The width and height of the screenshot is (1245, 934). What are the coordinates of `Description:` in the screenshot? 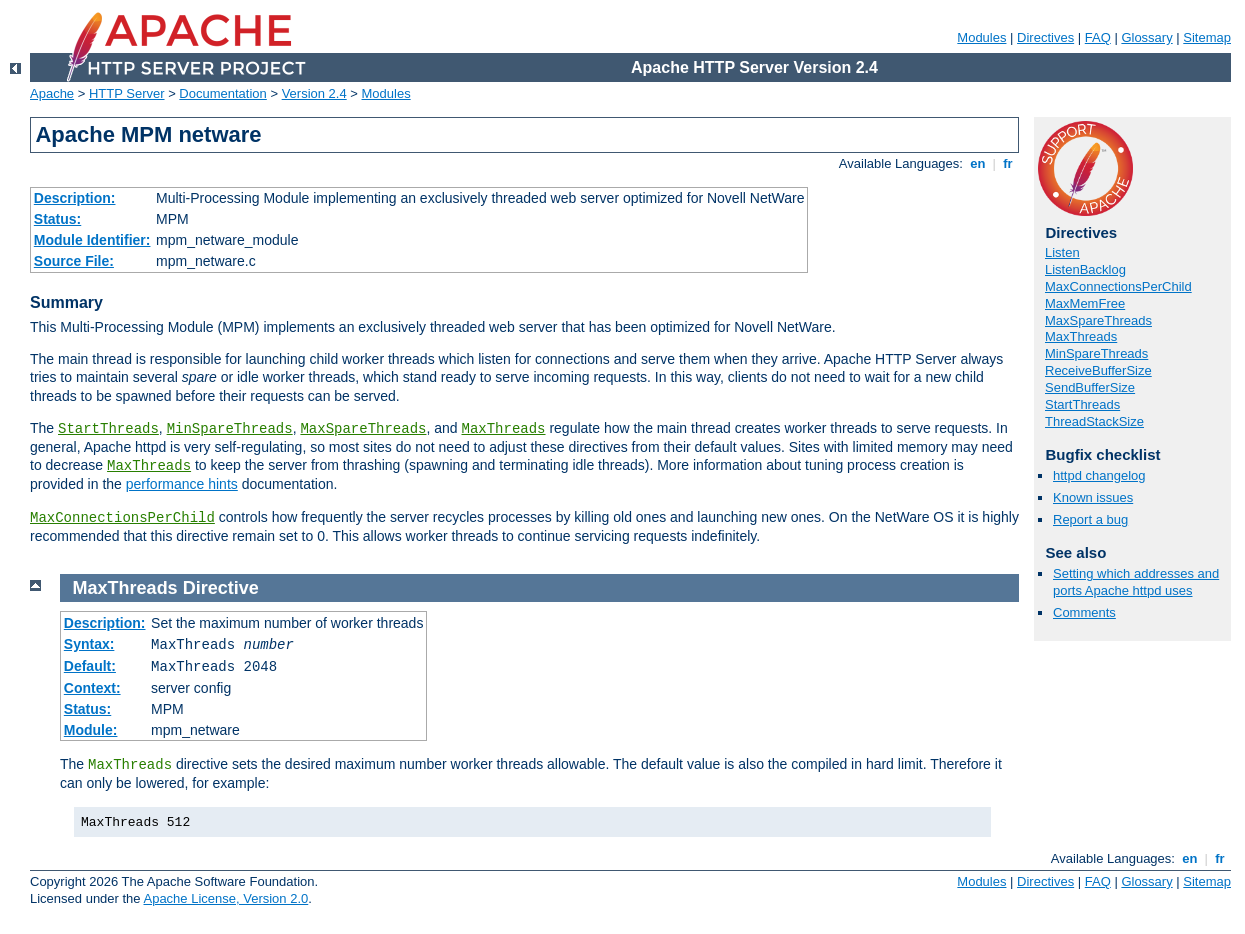 It's located at (75, 198).